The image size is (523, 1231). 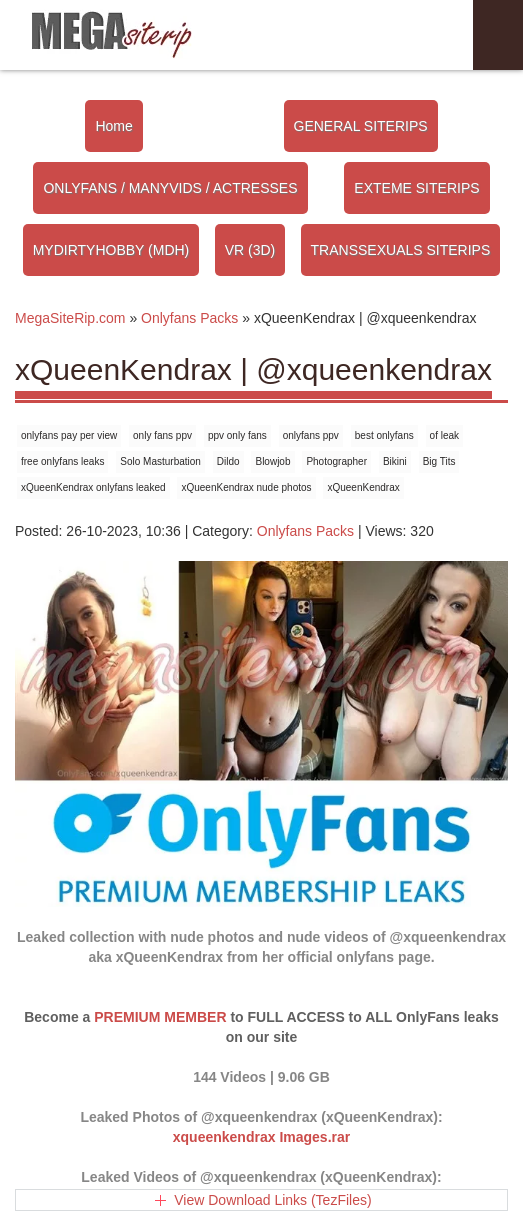 What do you see at coordinates (170, 188) in the screenshot?
I see `ONLYFANS / MANYVIDS / ACTRESSES` at bounding box center [170, 188].